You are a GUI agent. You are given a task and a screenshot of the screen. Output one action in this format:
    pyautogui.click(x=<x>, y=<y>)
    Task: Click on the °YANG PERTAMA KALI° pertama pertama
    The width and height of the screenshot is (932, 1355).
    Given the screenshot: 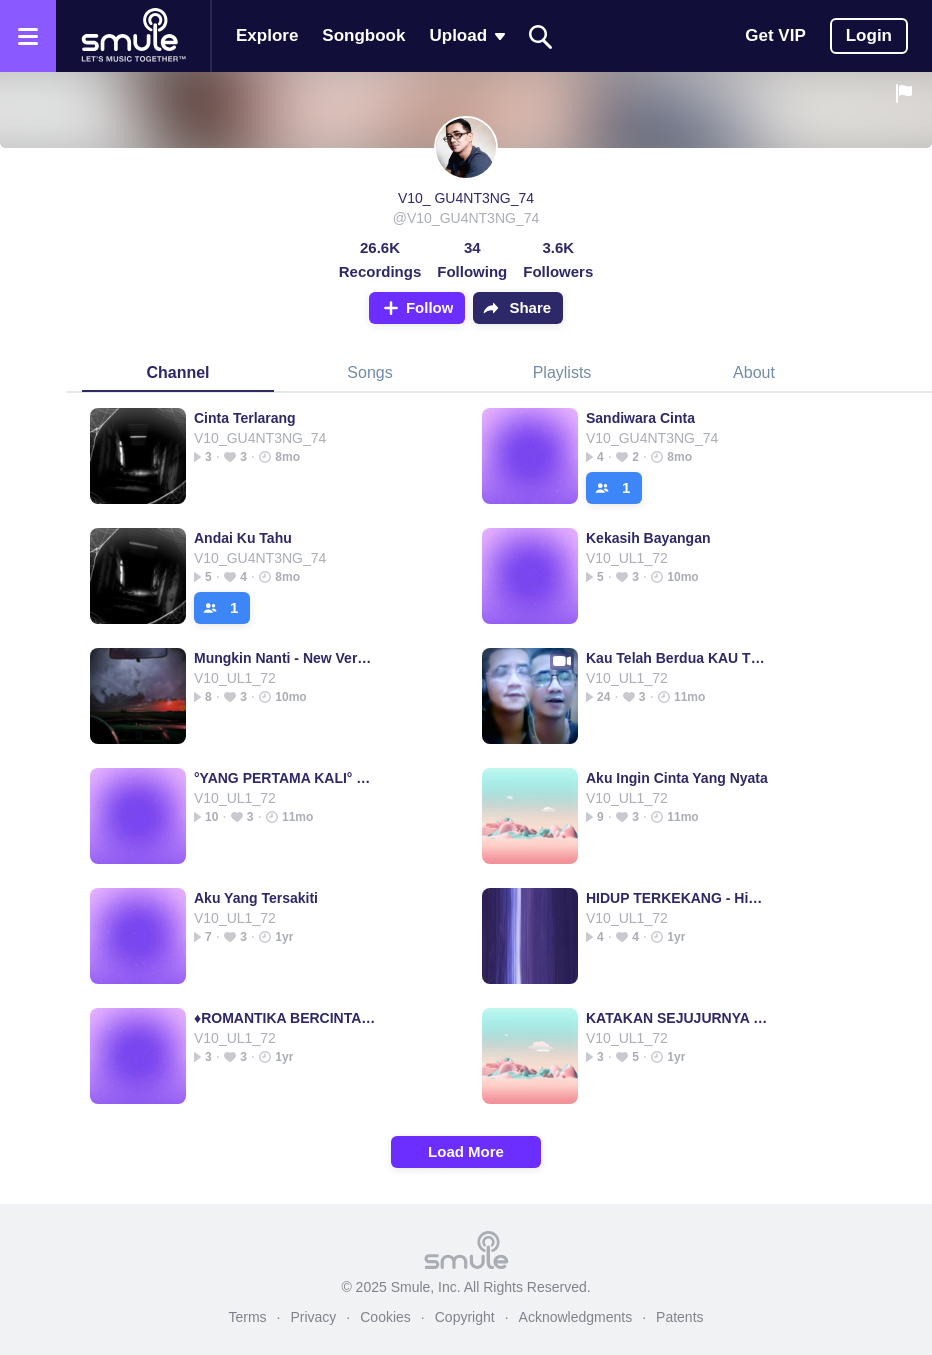 What is the action you would take?
    pyautogui.click(x=285, y=778)
    